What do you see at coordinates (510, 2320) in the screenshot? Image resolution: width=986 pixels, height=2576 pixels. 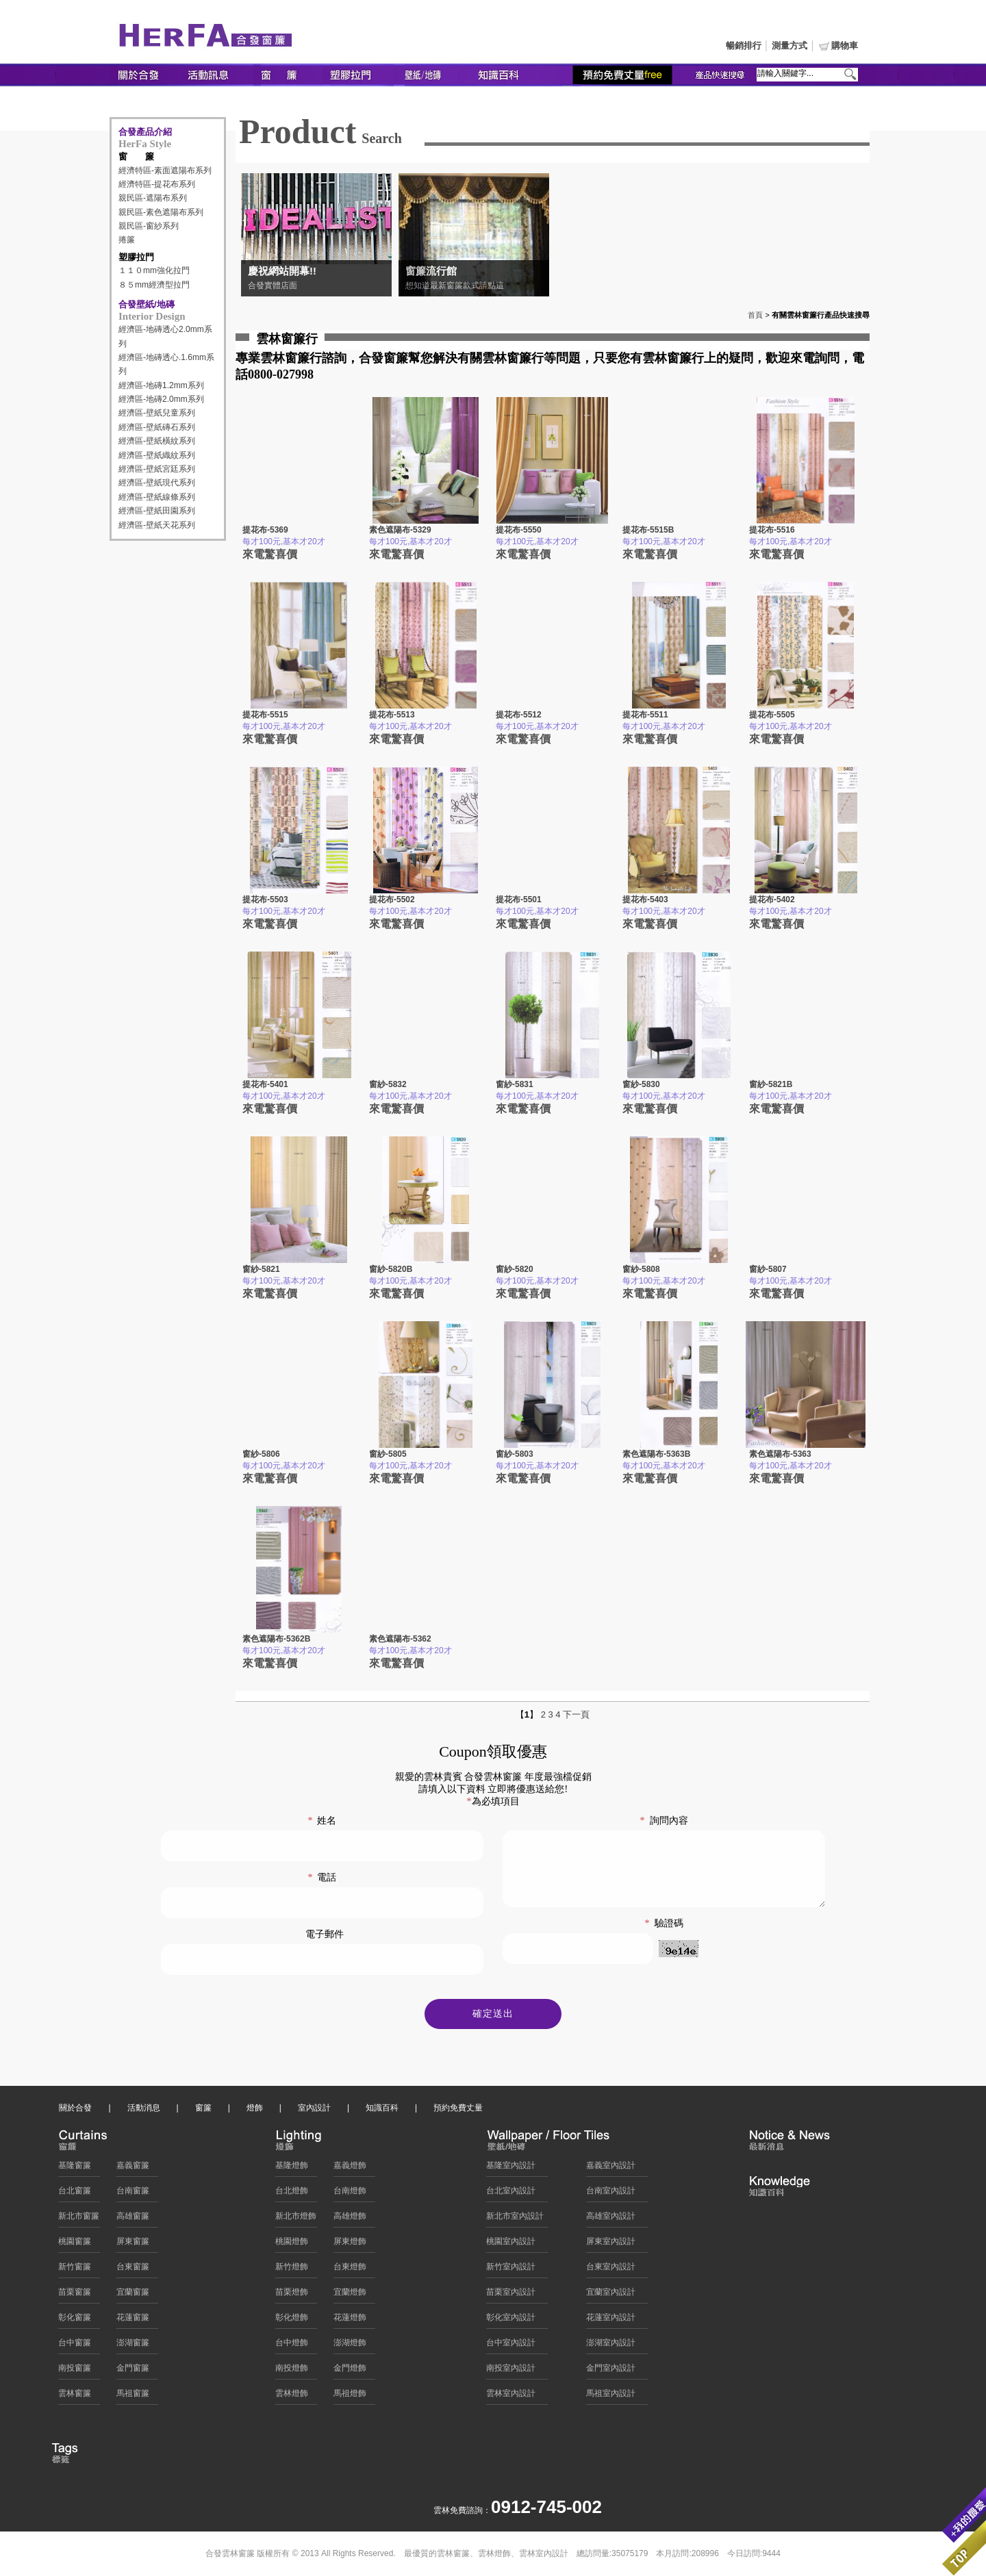 I see `彰化室內設計` at bounding box center [510, 2320].